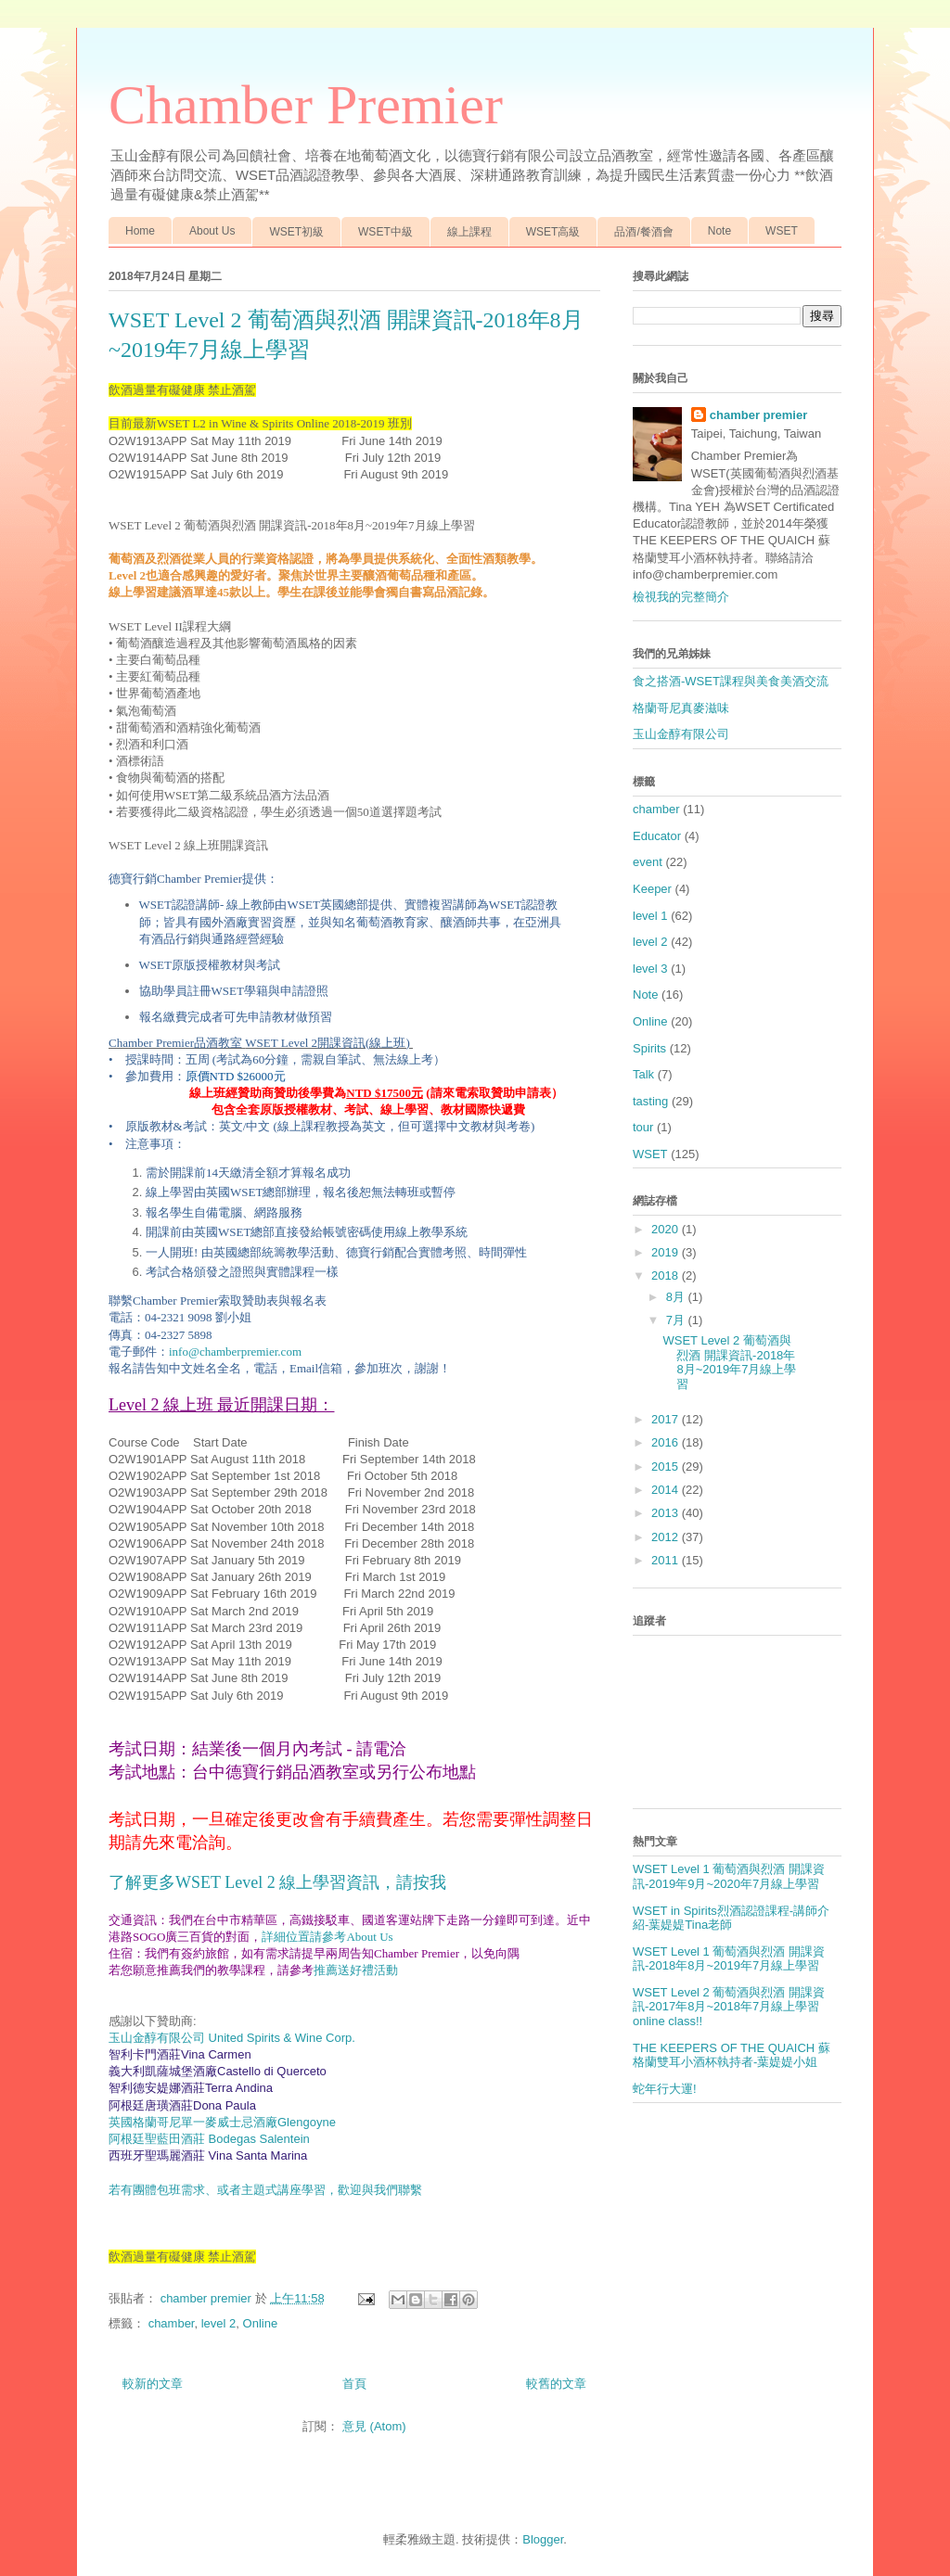 Image resolution: width=950 pixels, height=2576 pixels. Describe the element at coordinates (729, 2006) in the screenshot. I see `WSET Level 2 葡萄酒與烈酒 開課資訊-2017年8月~2018年7月線上學習 online class!!` at that location.